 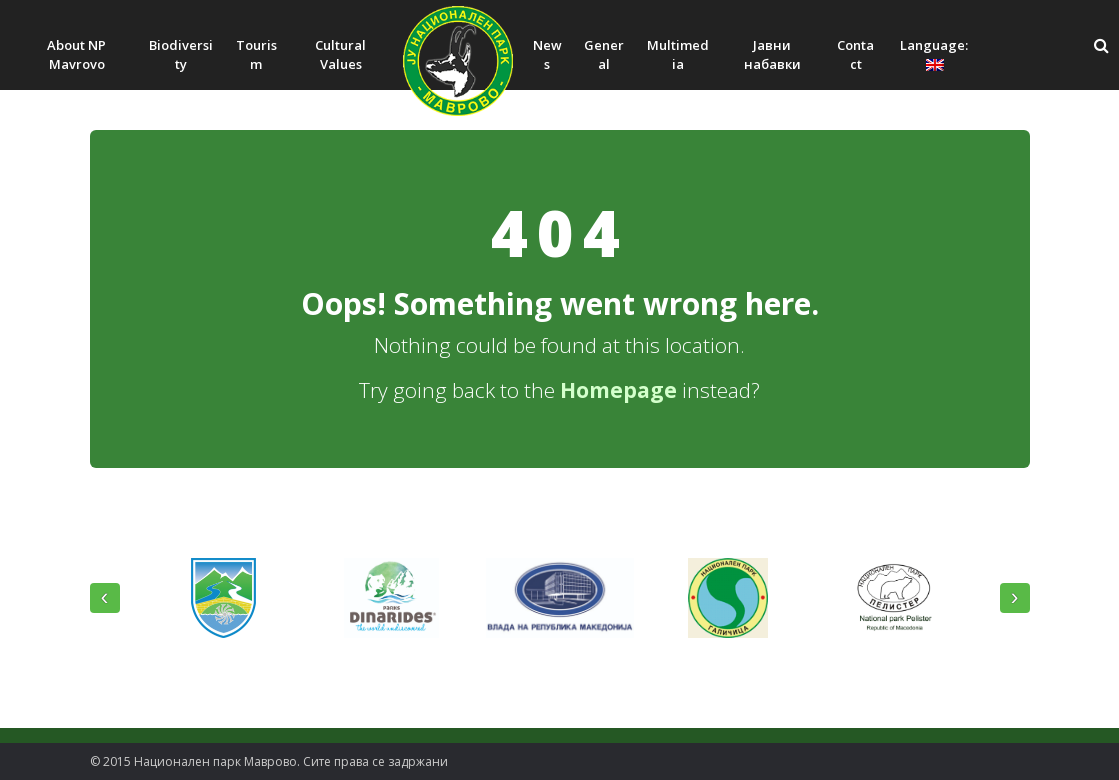 I want to click on About NP Mavrovo, so click(x=76, y=54).